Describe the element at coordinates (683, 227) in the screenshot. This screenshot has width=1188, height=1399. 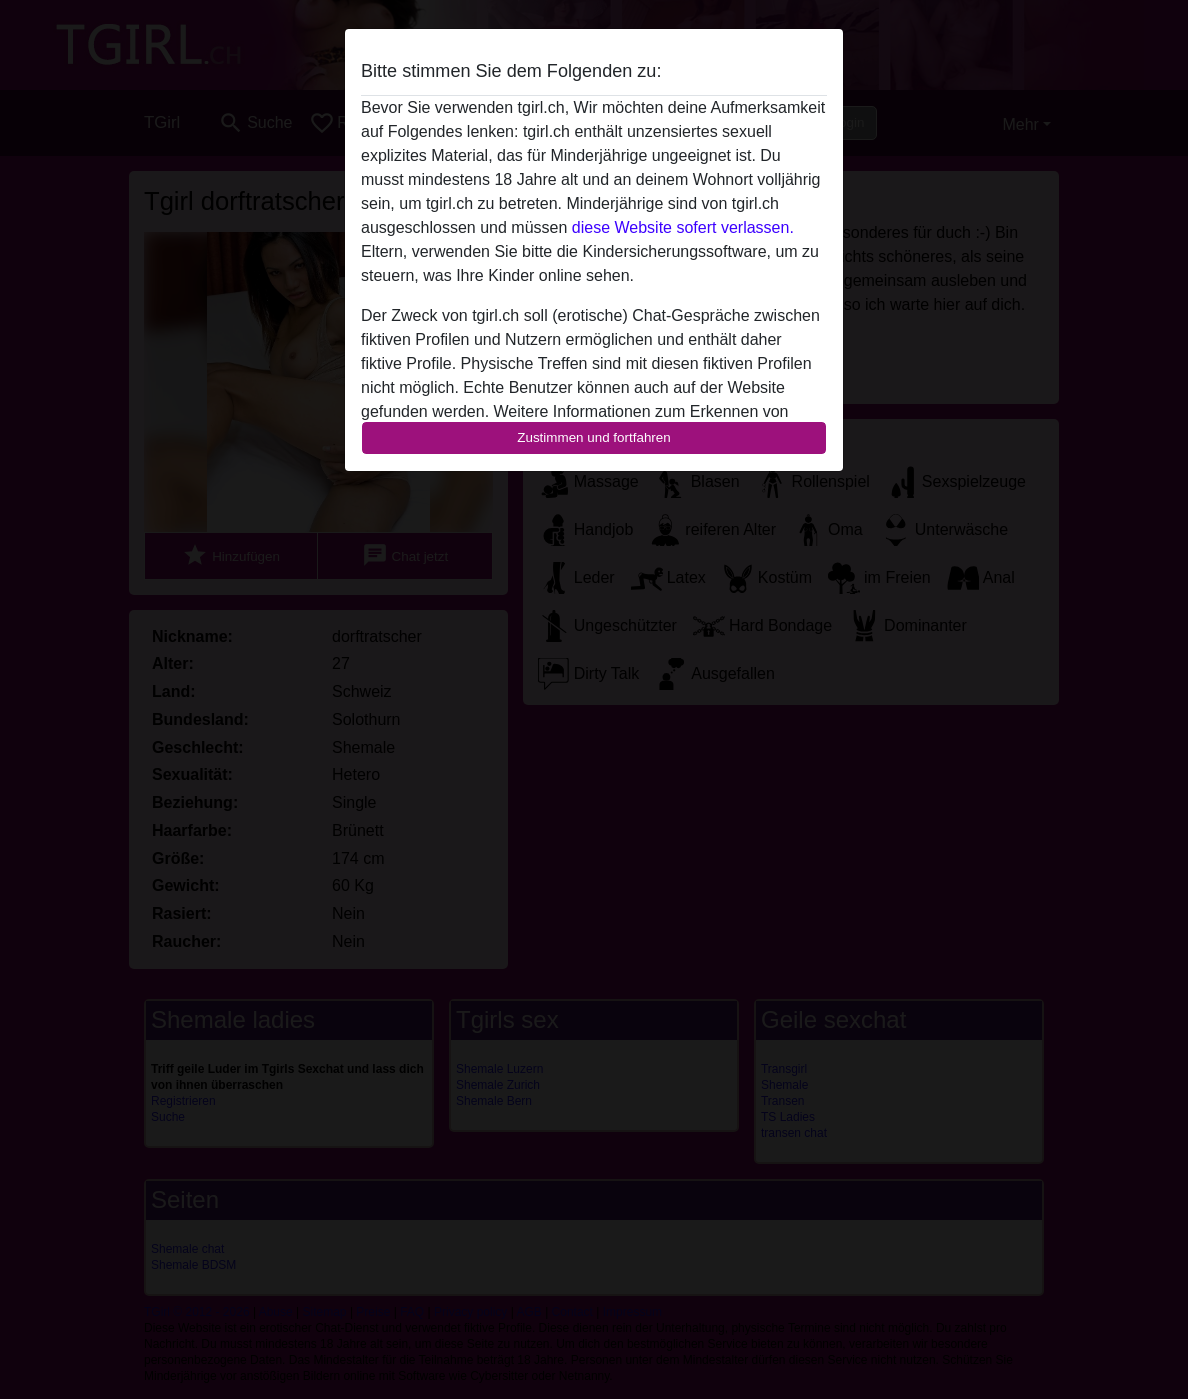
I see `diese Website sofert verlassen.` at that location.